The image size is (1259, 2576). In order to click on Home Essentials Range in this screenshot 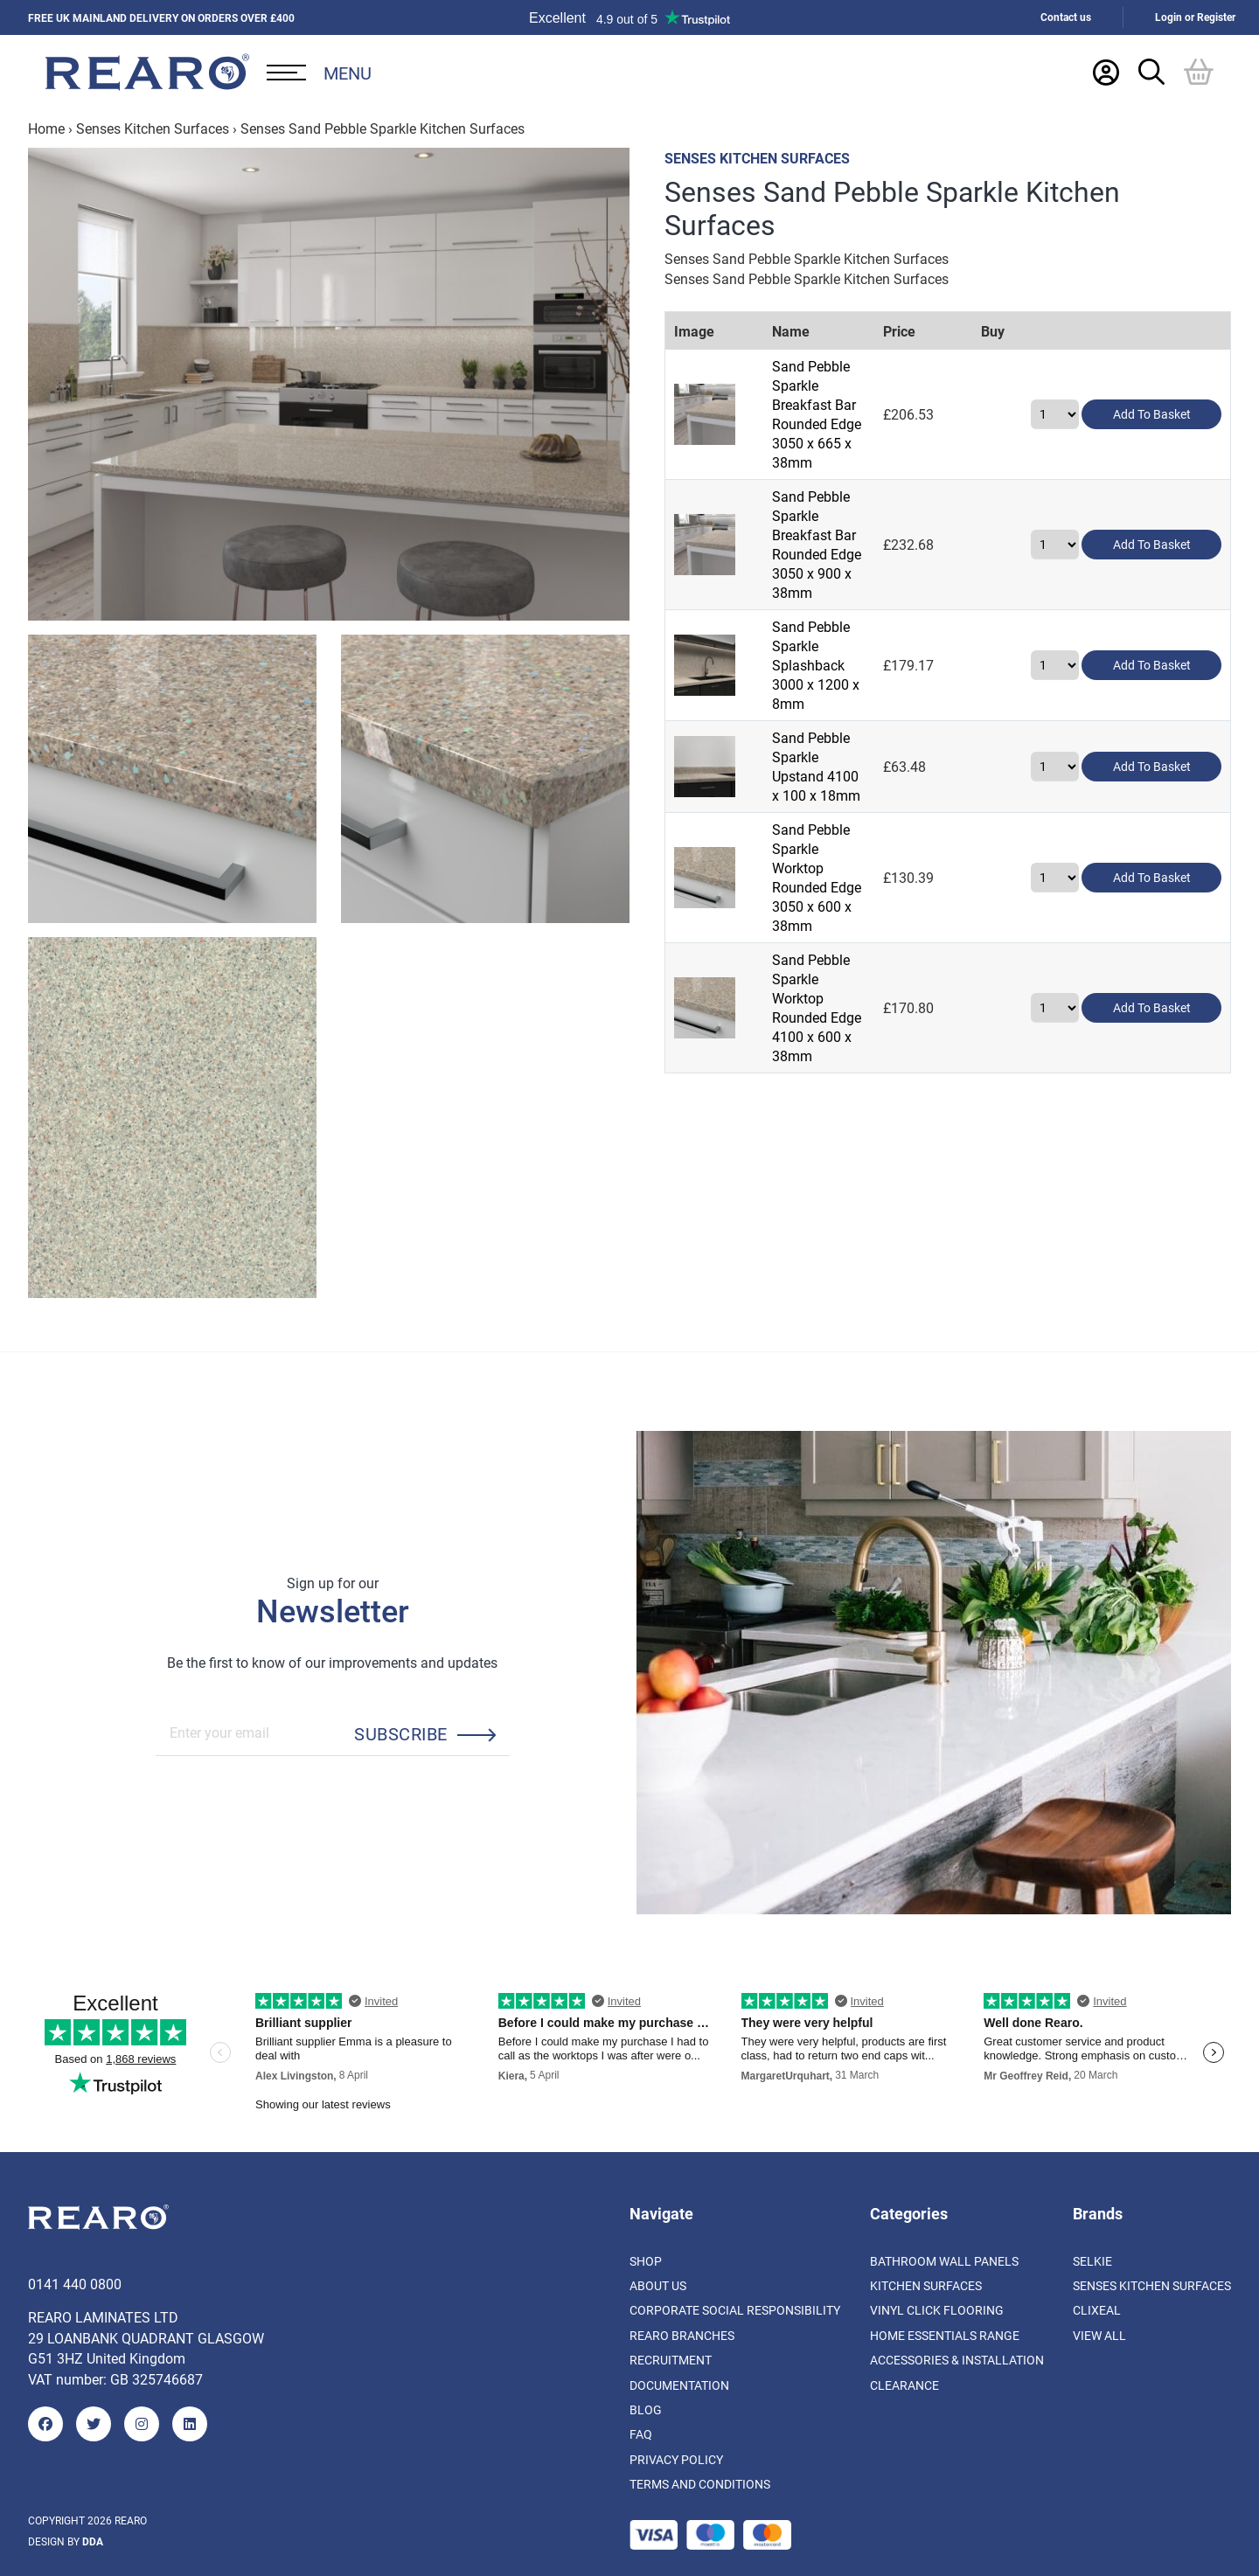, I will do `click(944, 2335)`.